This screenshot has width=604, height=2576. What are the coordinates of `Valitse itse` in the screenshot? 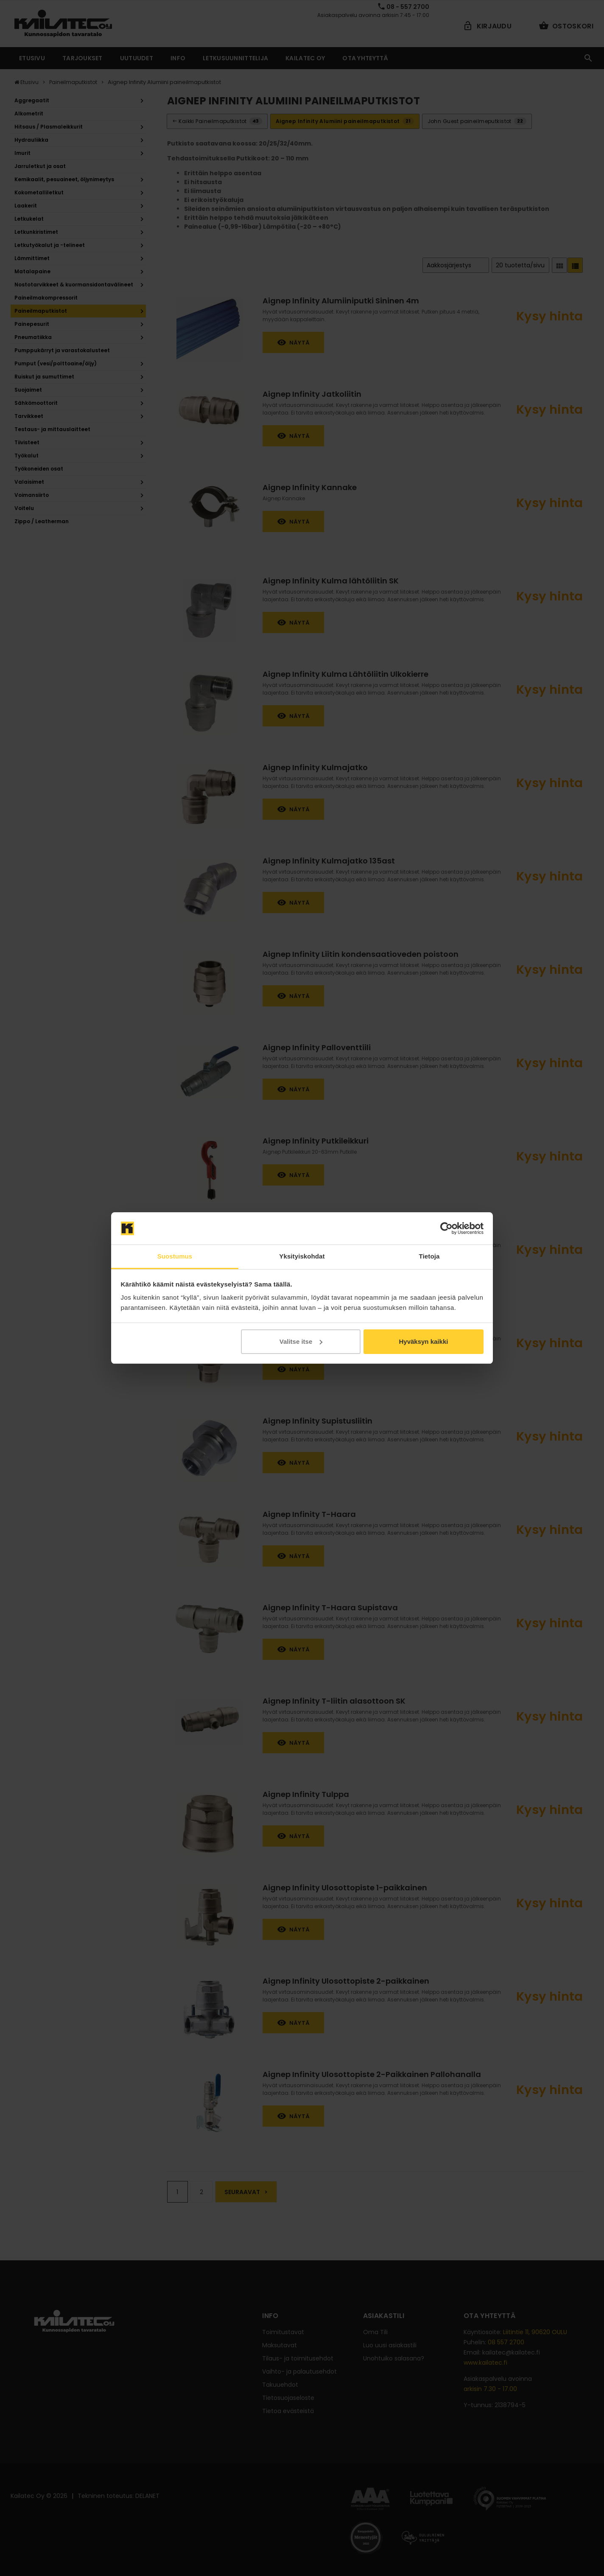 It's located at (301, 1341).